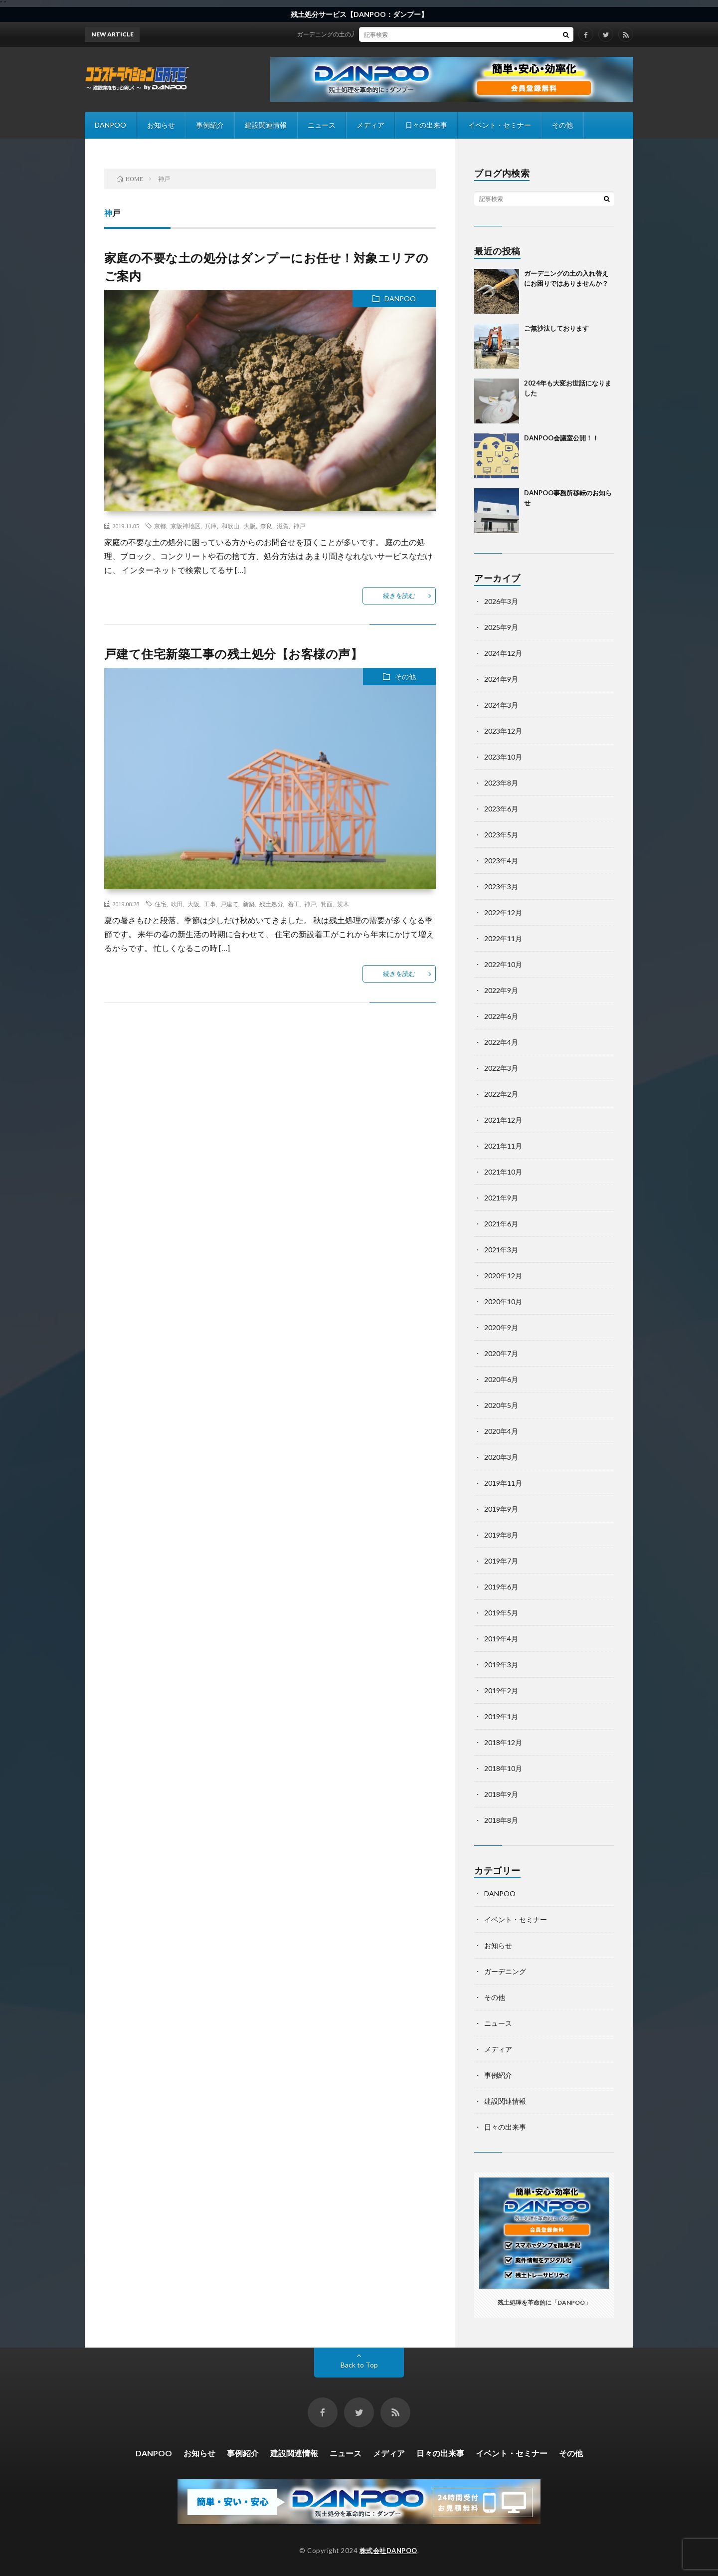 Image resolution: width=718 pixels, height=2576 pixels. Describe the element at coordinates (501, 1068) in the screenshot. I see `2022年3月` at that location.